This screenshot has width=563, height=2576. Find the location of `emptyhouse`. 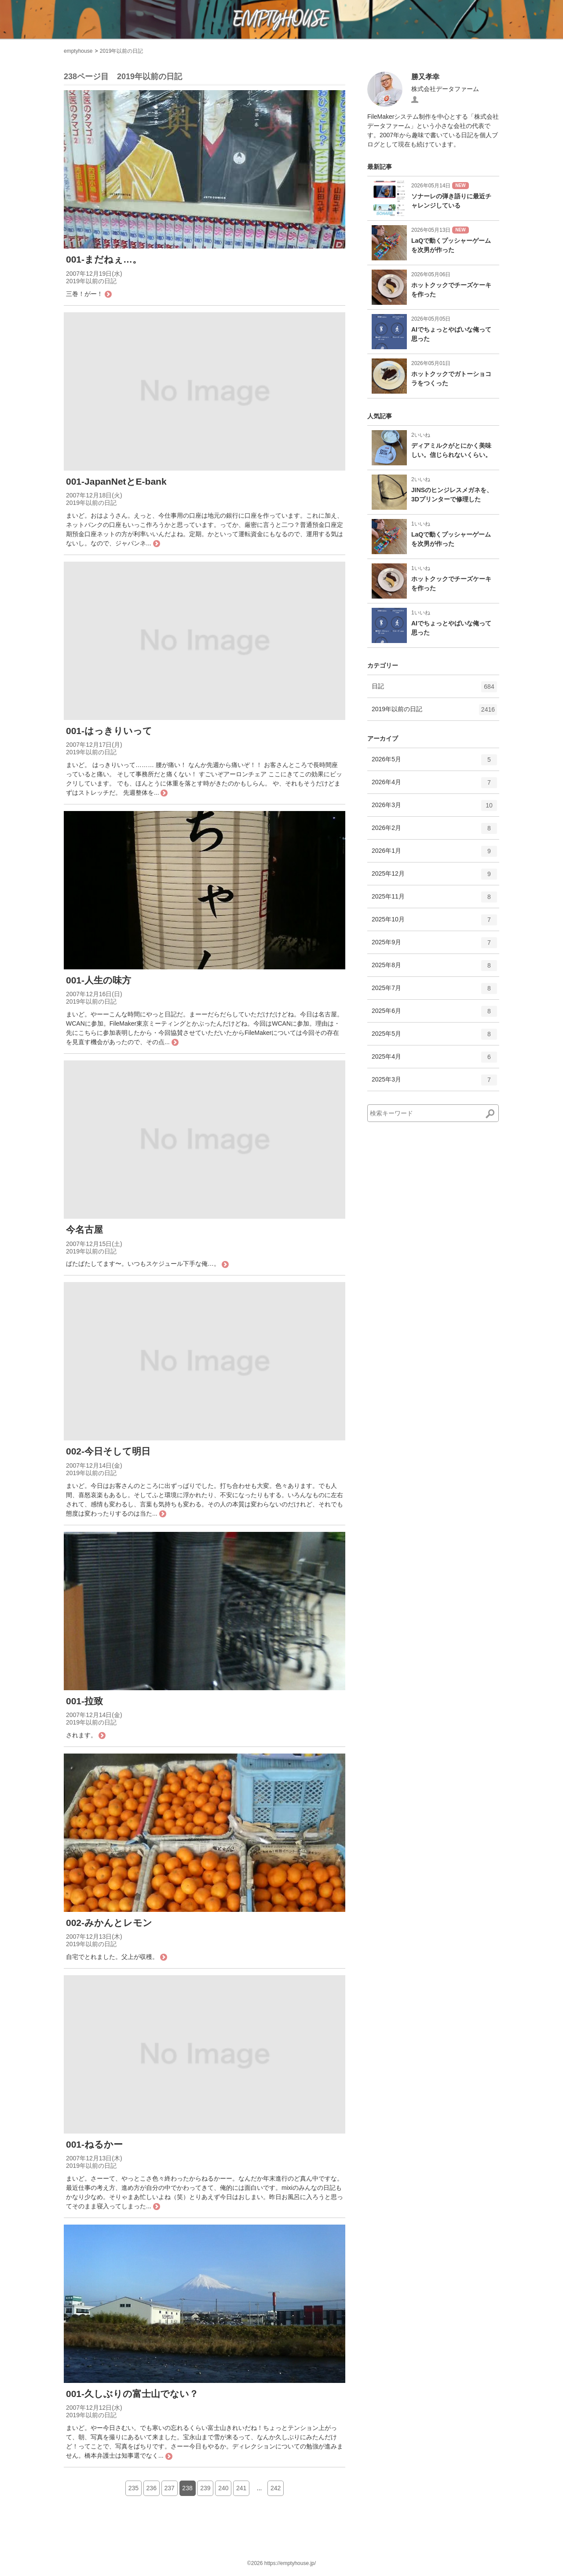

emptyhouse is located at coordinates (78, 51).